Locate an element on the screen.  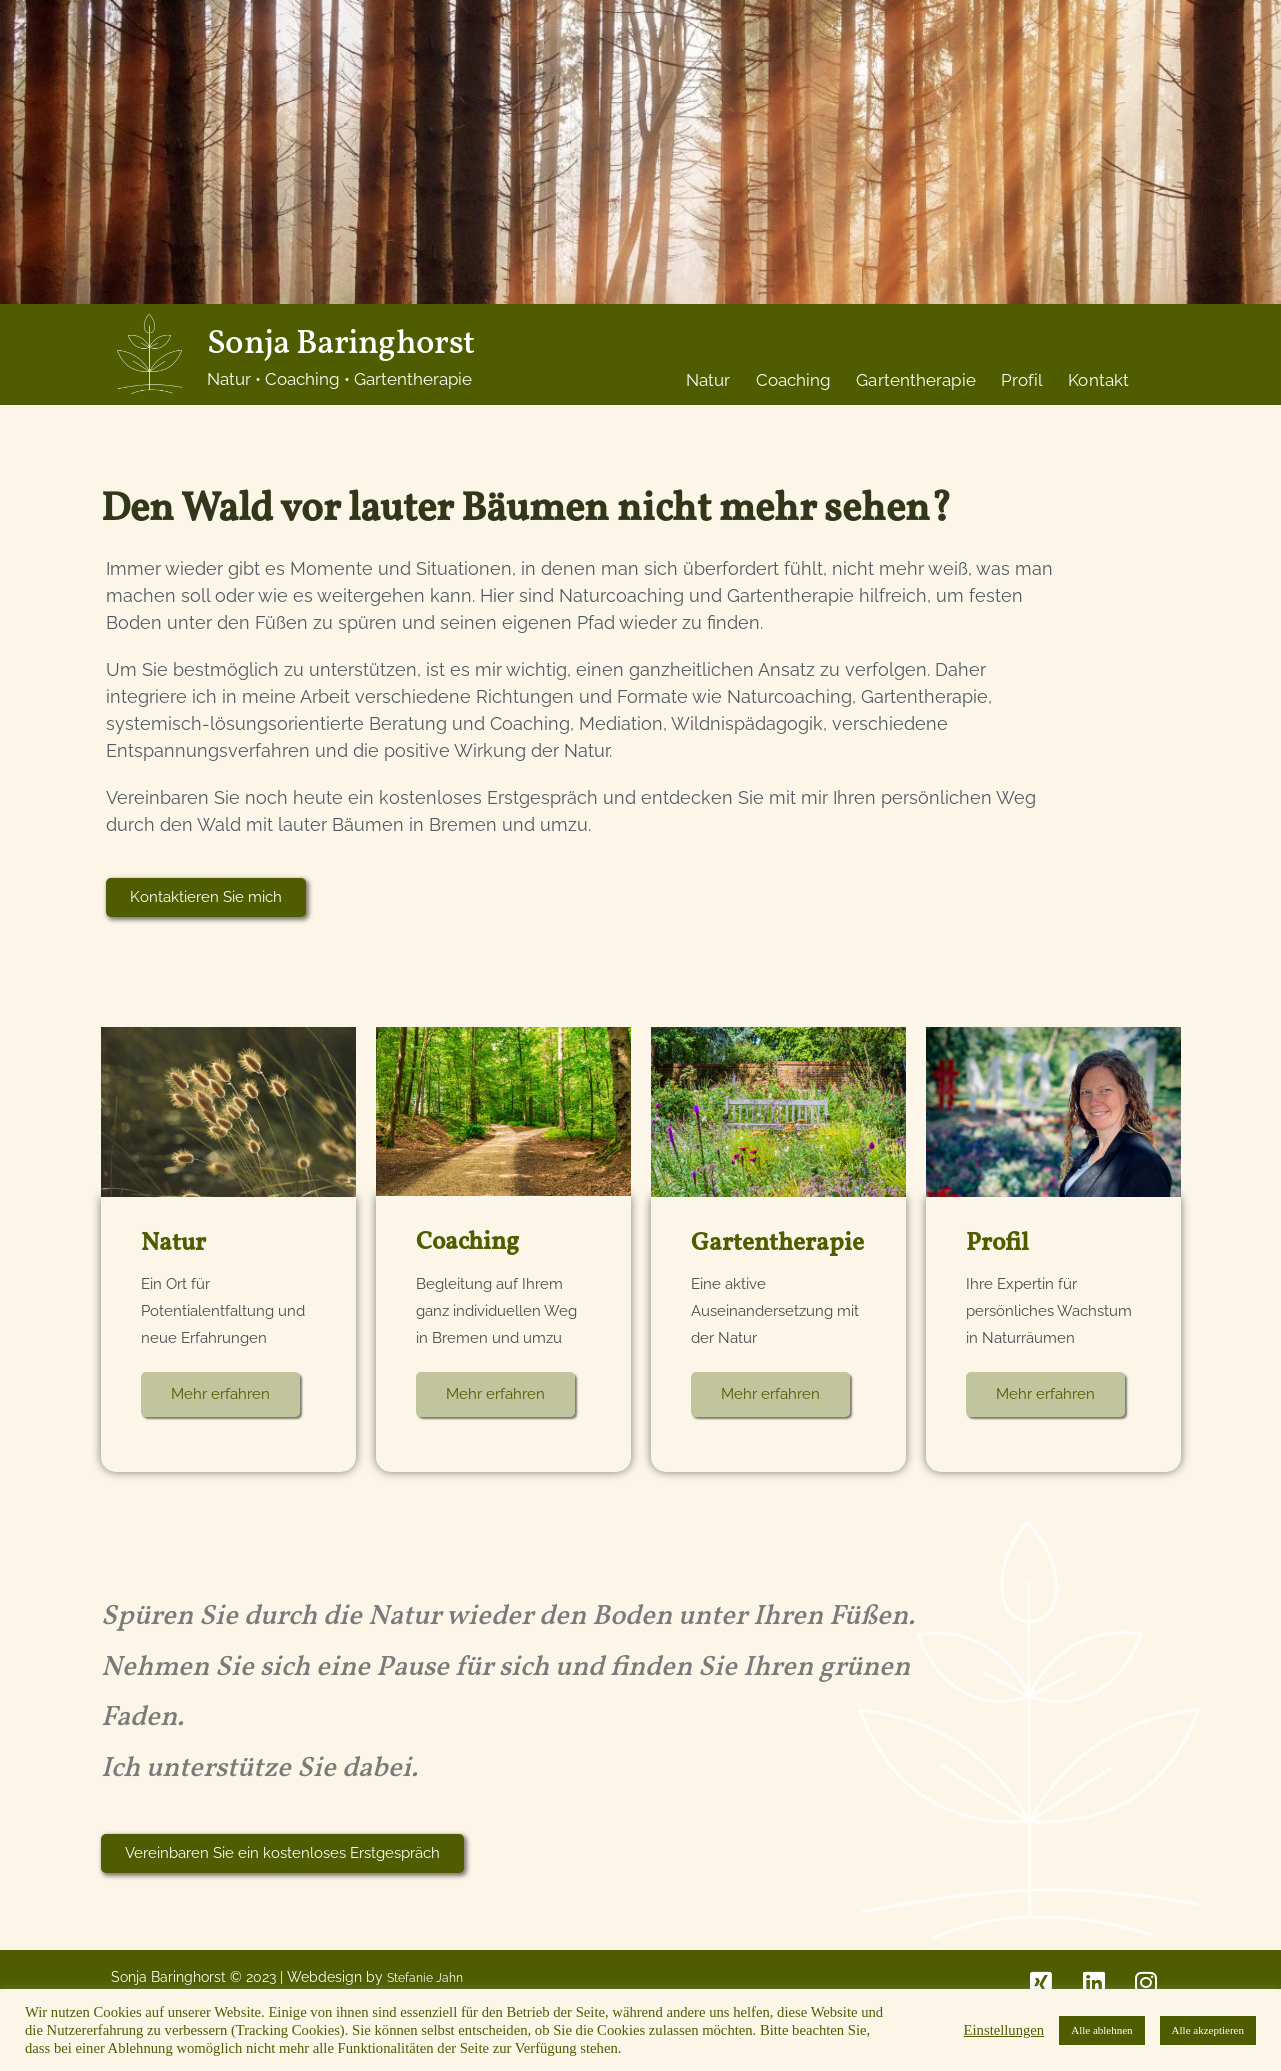
Gartentherapie is located at coordinates (915, 380).